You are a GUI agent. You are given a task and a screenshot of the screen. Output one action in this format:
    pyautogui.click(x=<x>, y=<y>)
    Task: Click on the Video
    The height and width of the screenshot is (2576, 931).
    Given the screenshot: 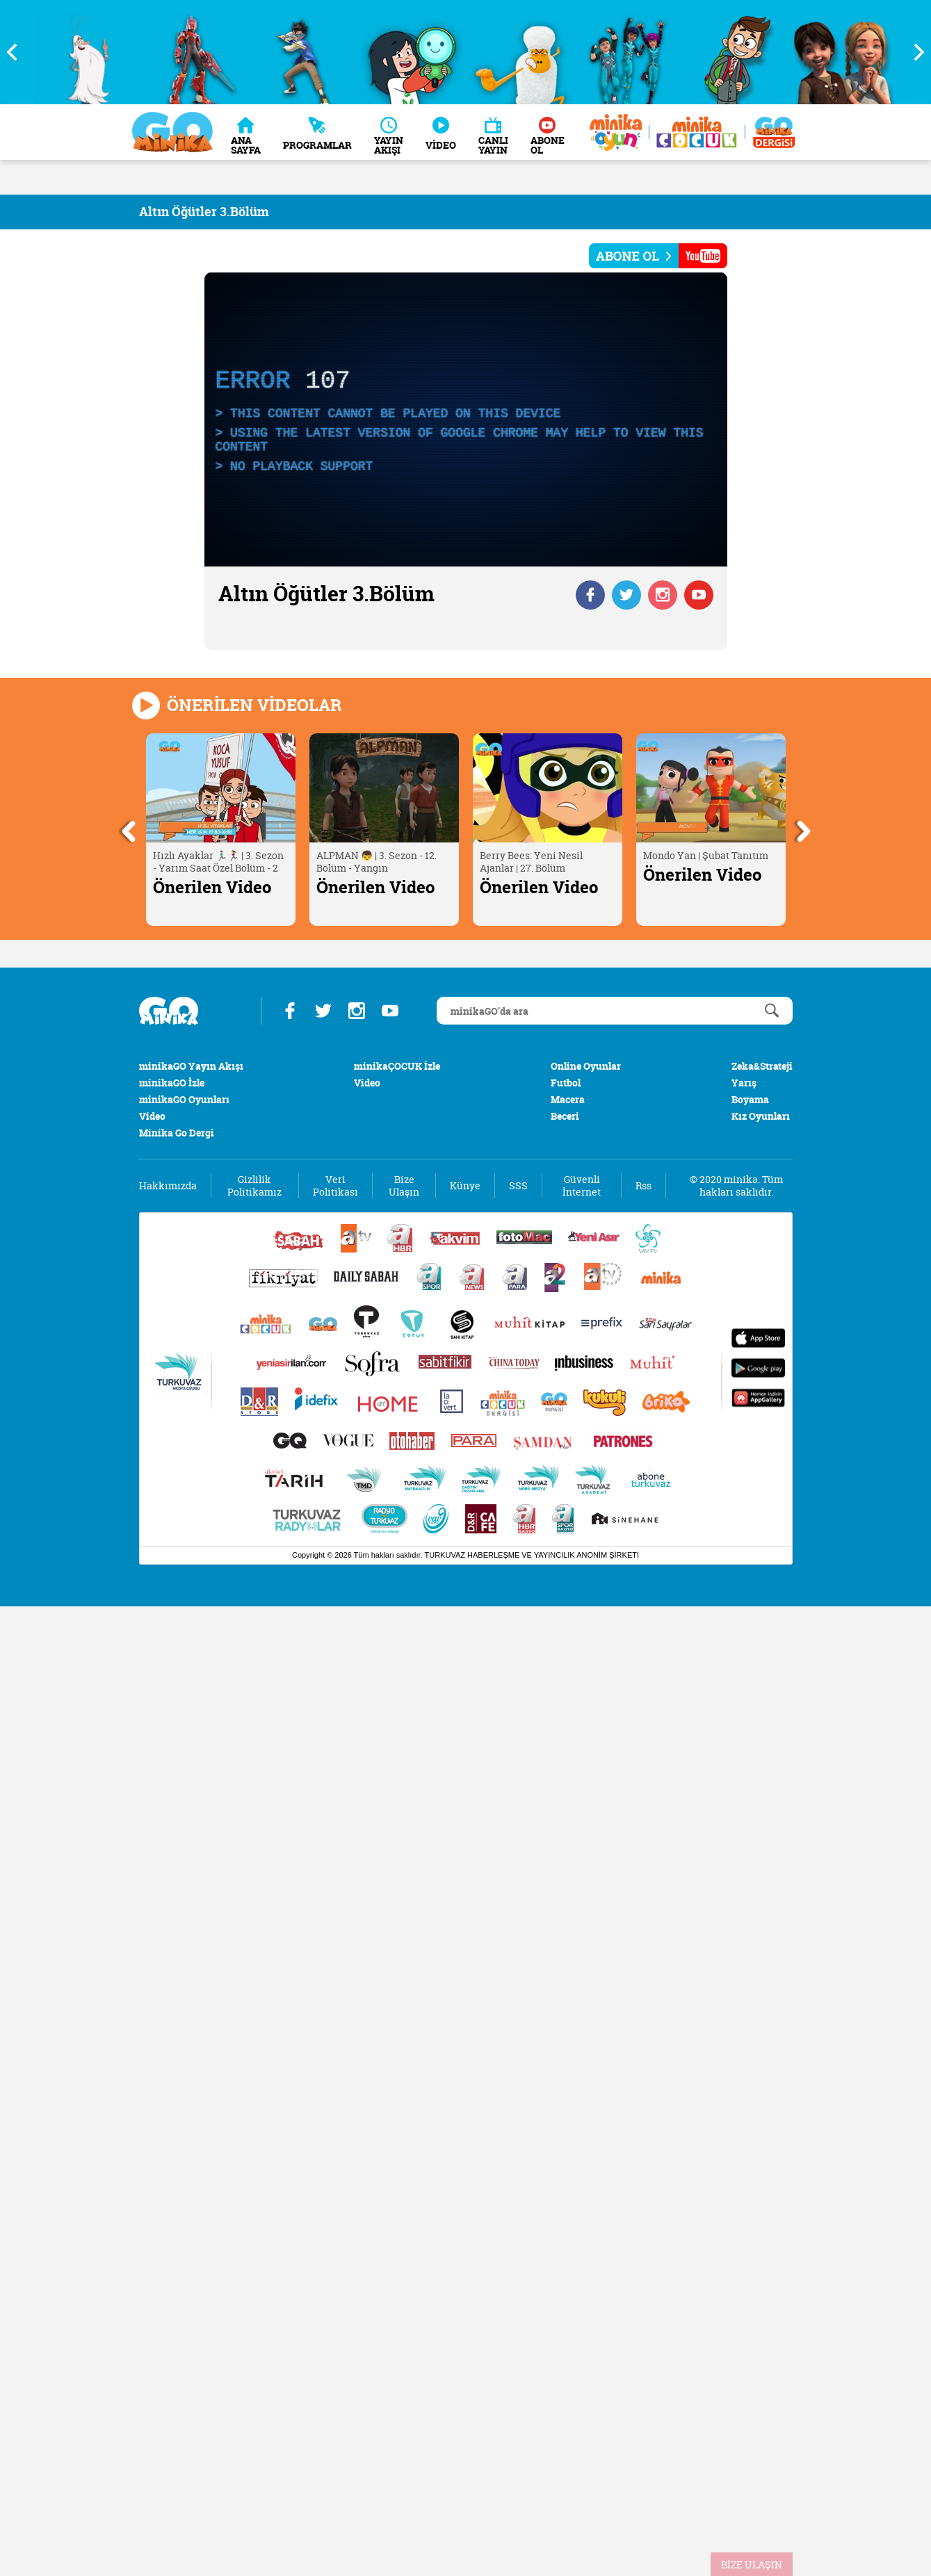 What is the action you would take?
    pyautogui.click(x=152, y=1116)
    